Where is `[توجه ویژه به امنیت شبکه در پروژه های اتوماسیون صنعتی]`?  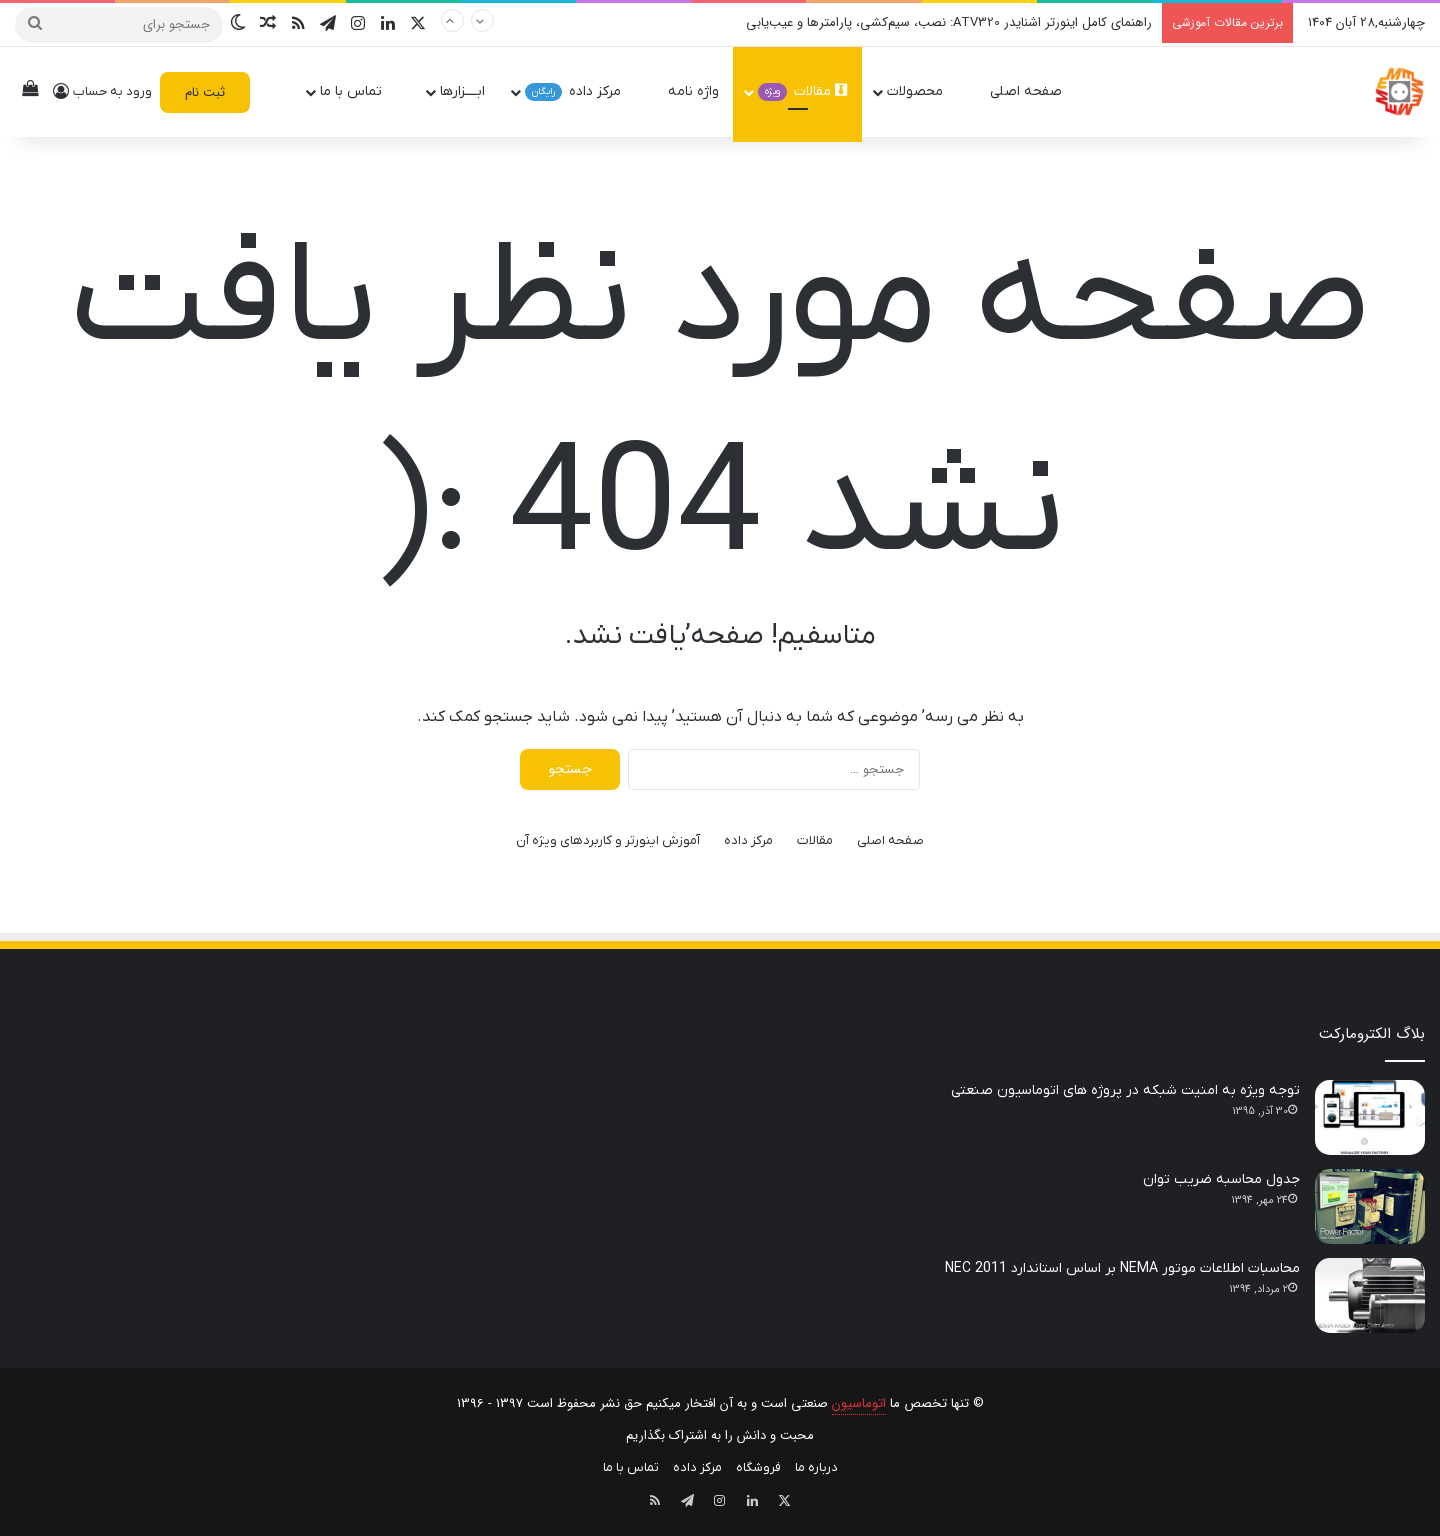 [توجه ویژه به امنیت شبکه در پروژه های اتوماسیون صنعتی] is located at coordinates (1370, 1117).